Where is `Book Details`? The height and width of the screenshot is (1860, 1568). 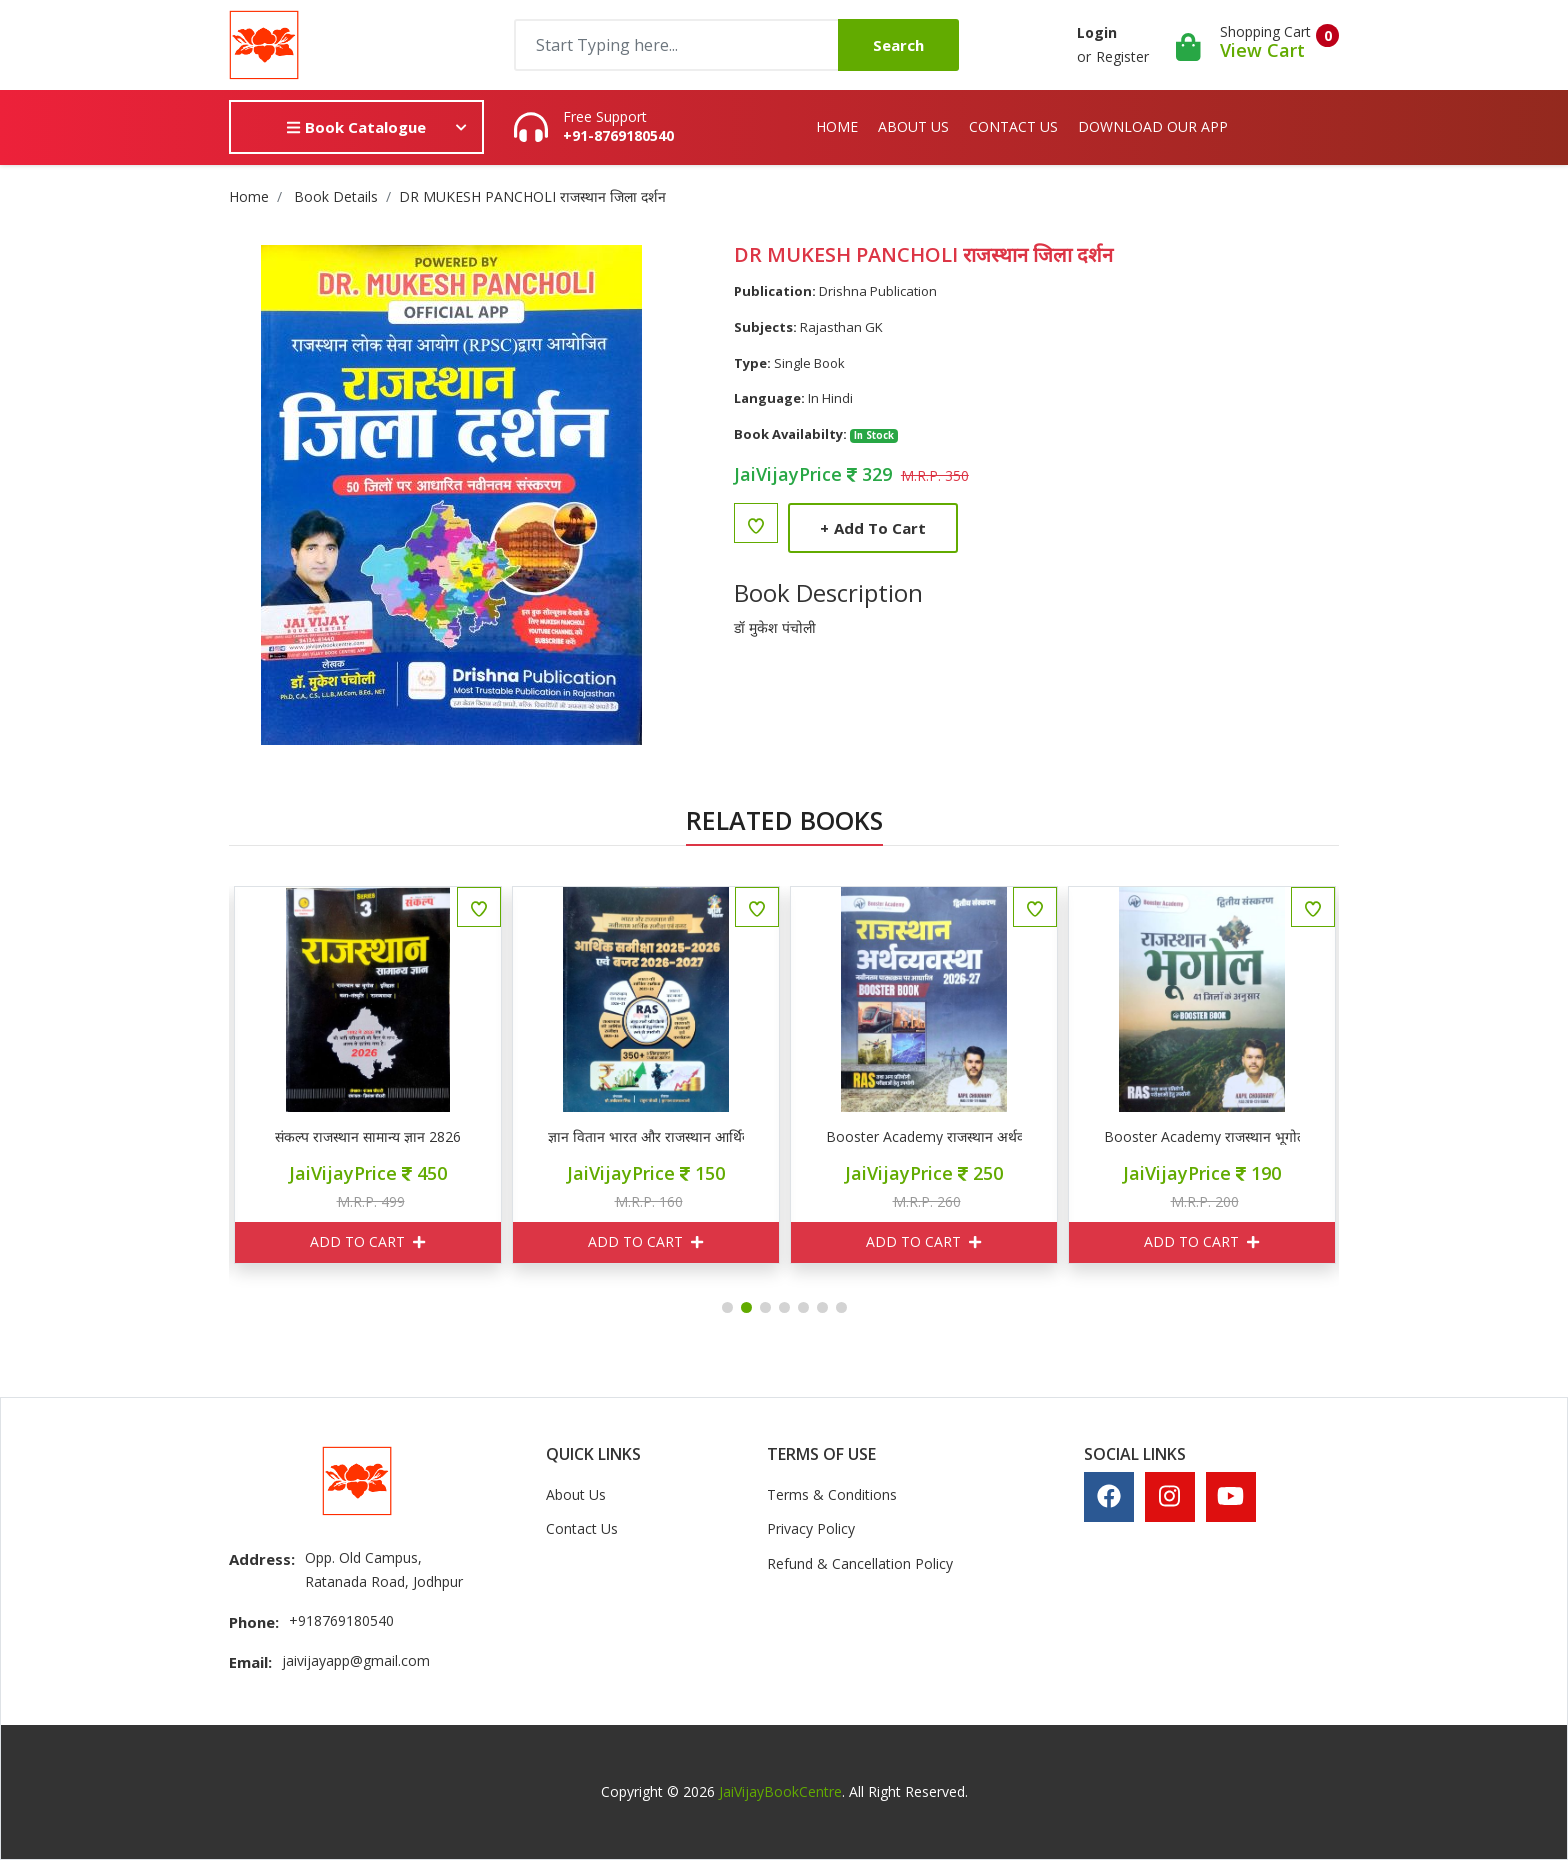 Book Details is located at coordinates (336, 196).